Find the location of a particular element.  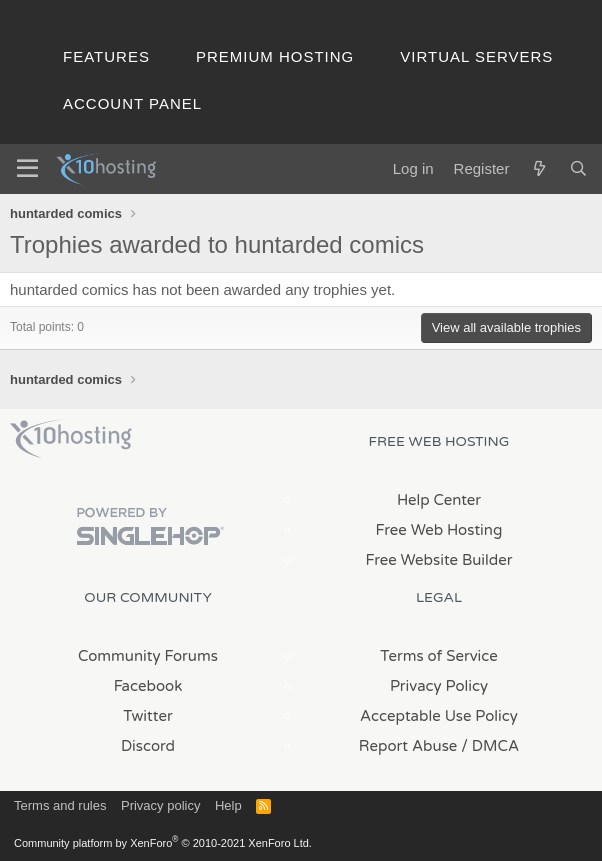

[What's new] is located at coordinates (538, 168).